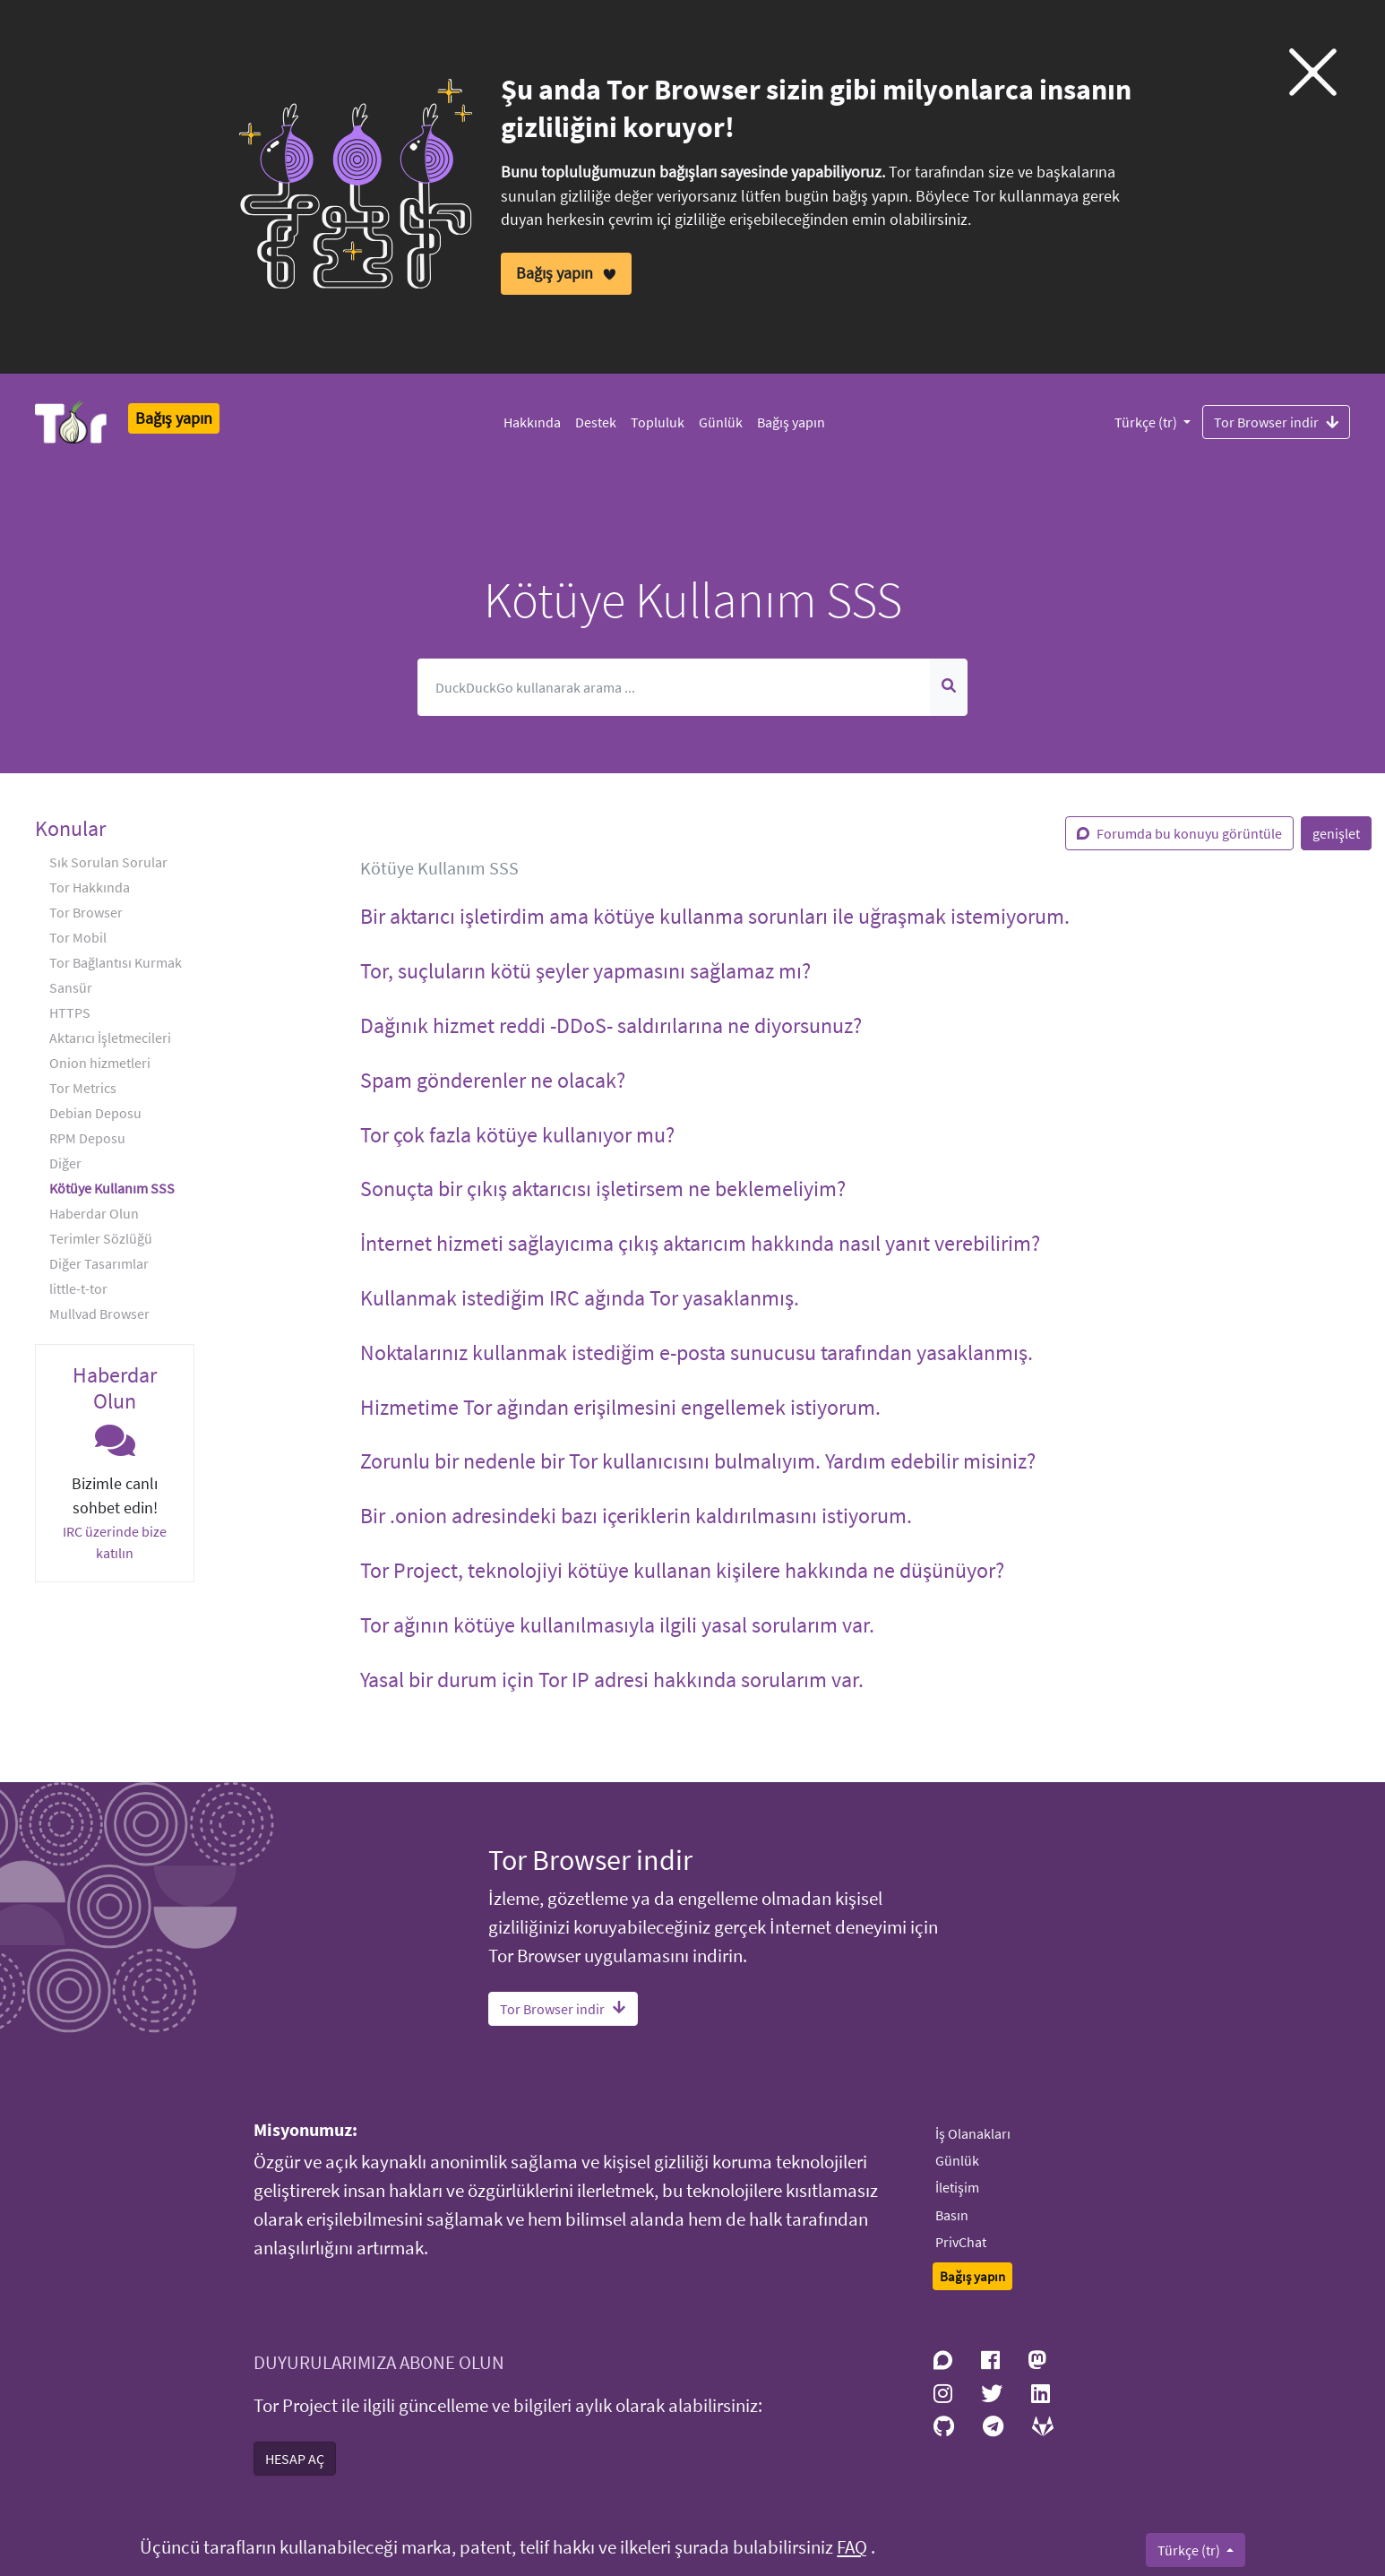 The image size is (1385, 2576). What do you see at coordinates (69, 1012) in the screenshot?
I see `HTTPS [button]` at bounding box center [69, 1012].